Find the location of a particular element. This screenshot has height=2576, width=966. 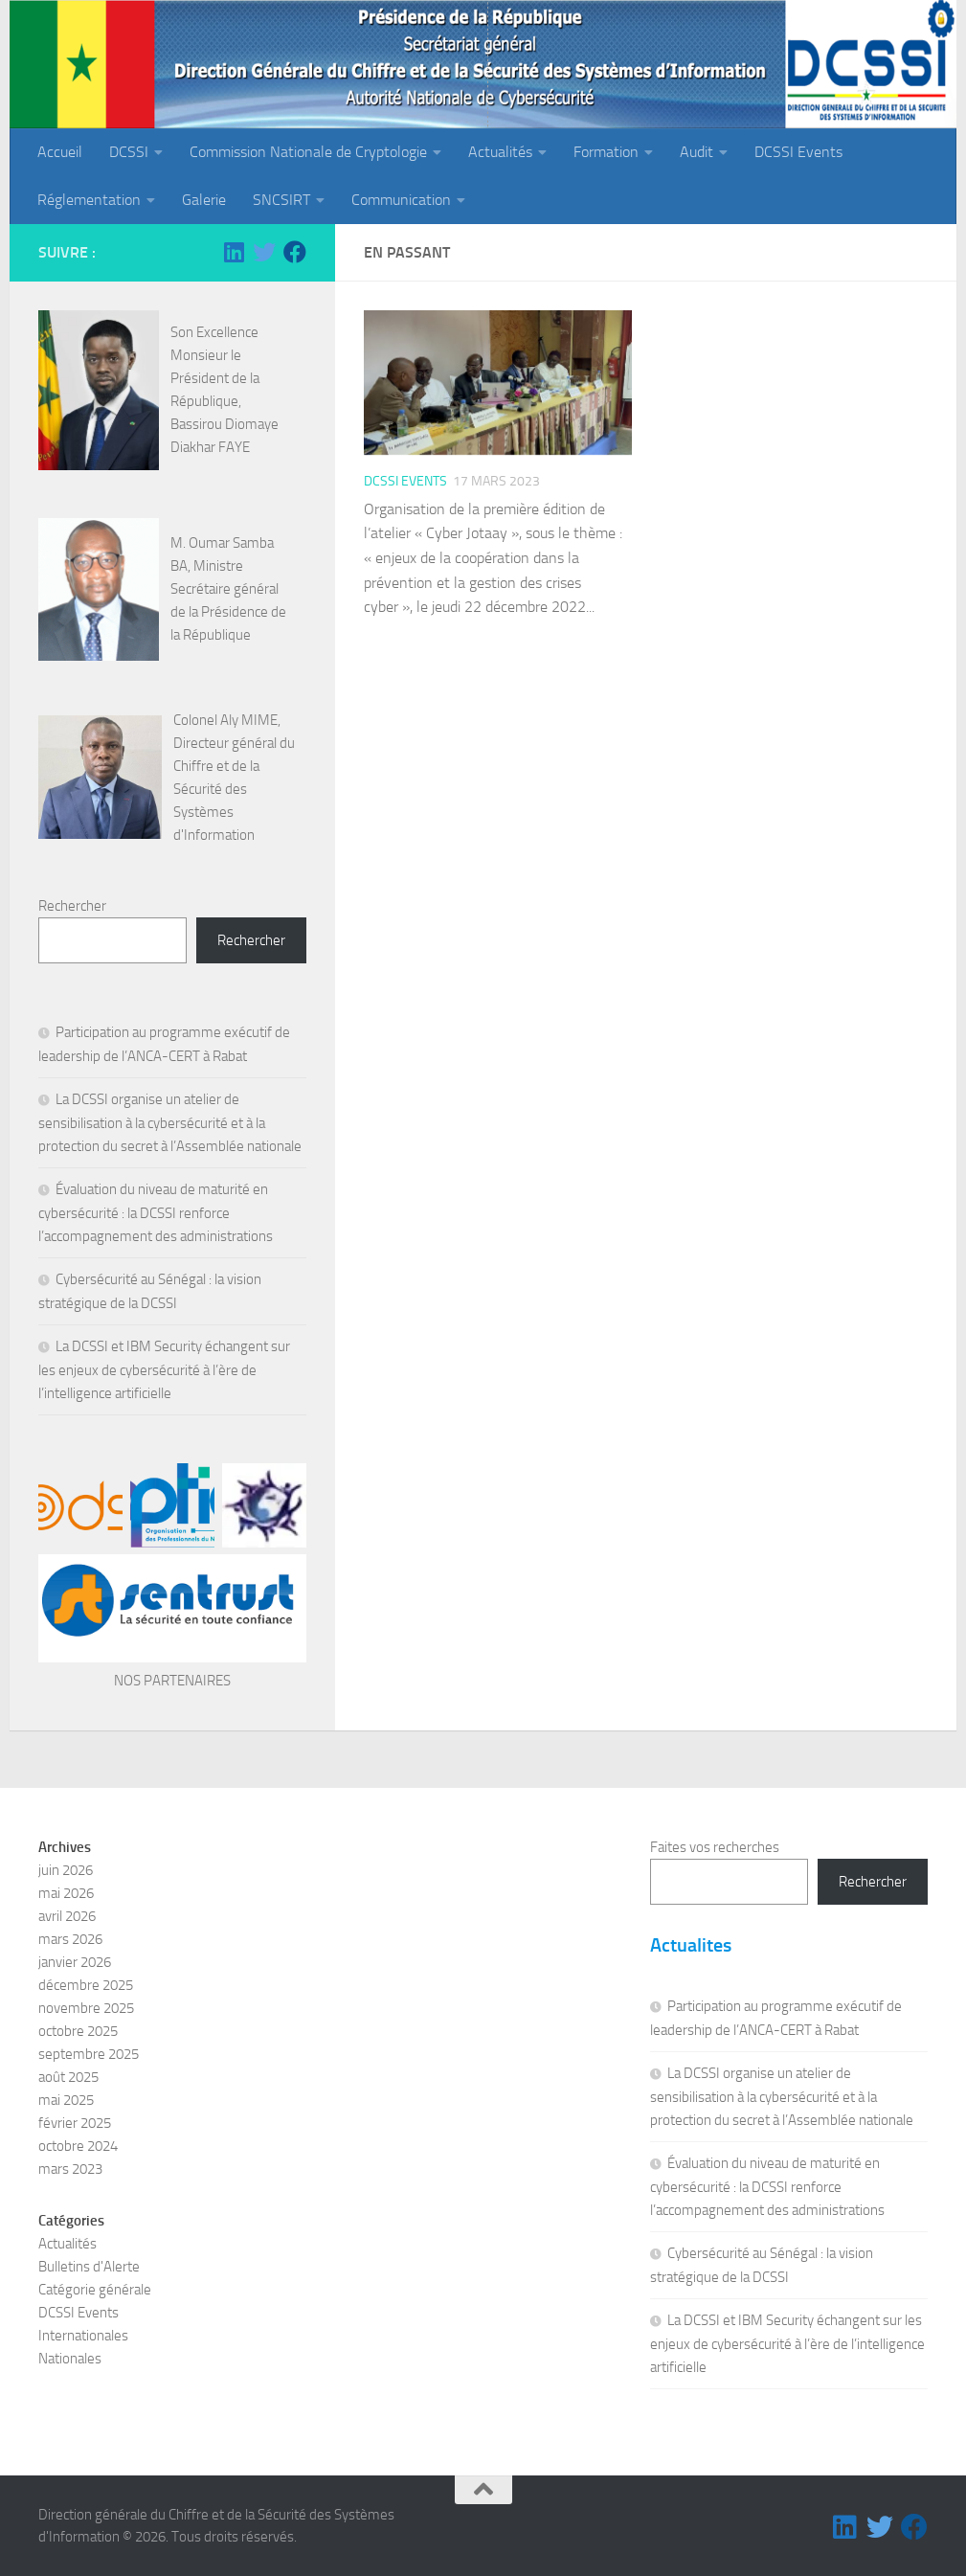

Faites vos recherches is located at coordinates (714, 1847).